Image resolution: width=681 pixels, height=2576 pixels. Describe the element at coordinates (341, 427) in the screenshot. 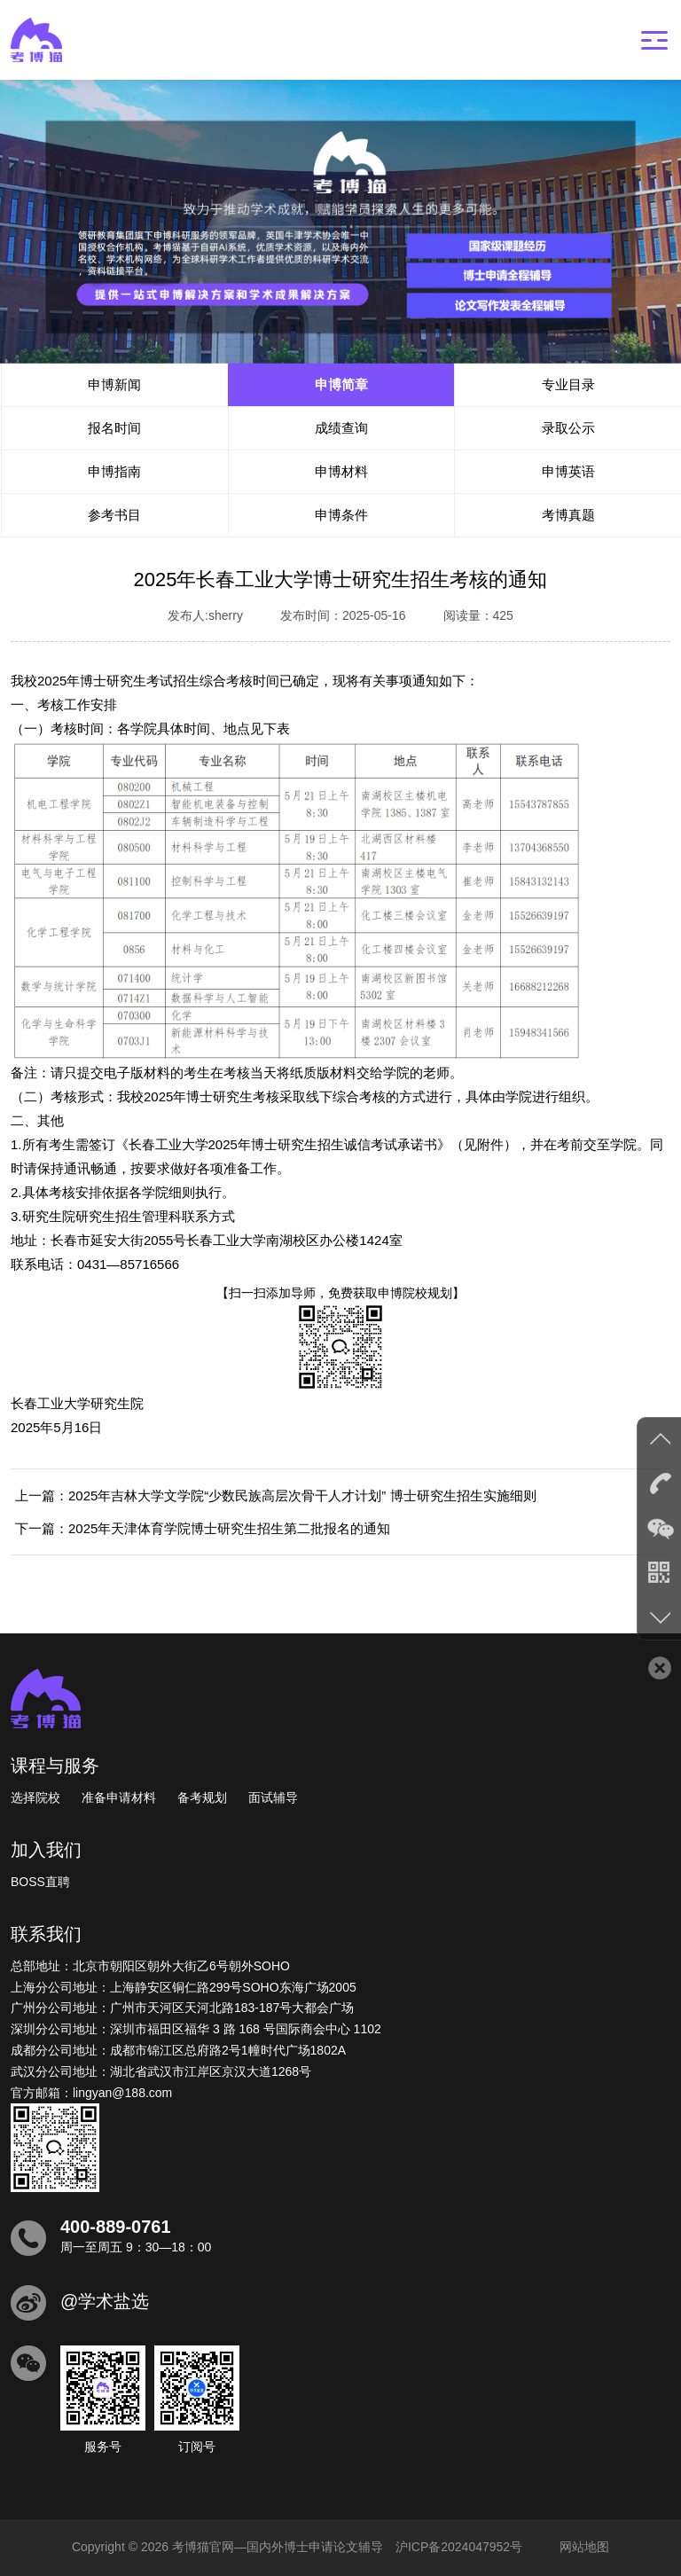

I see `成绩查询` at that location.